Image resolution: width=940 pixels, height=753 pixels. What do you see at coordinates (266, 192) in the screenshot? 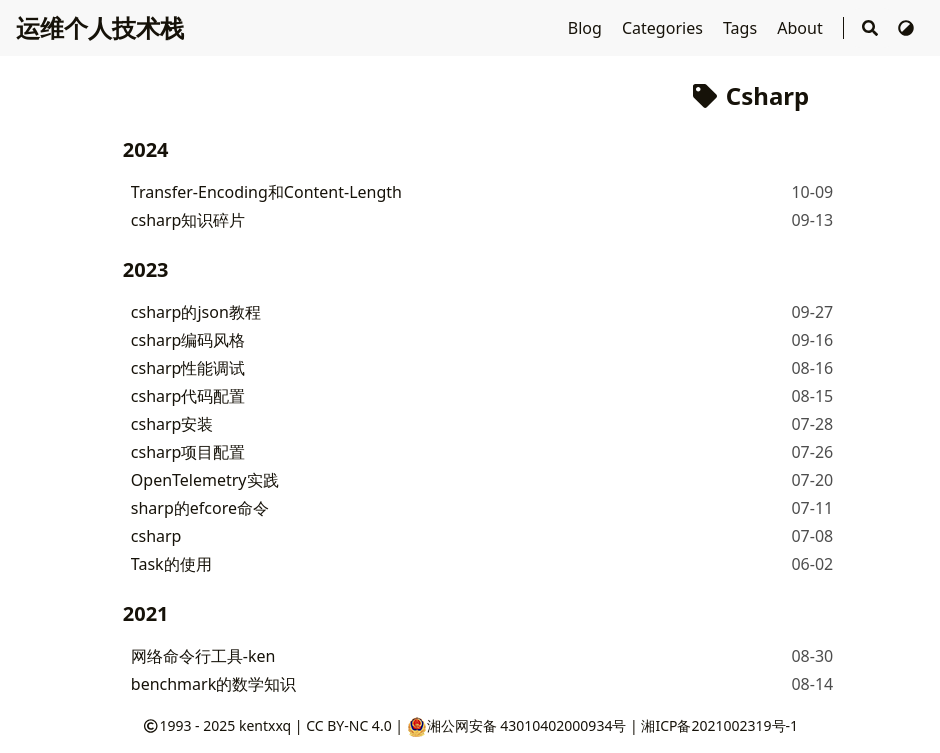
I see `Transfer-Encoding和Content-Length` at bounding box center [266, 192].